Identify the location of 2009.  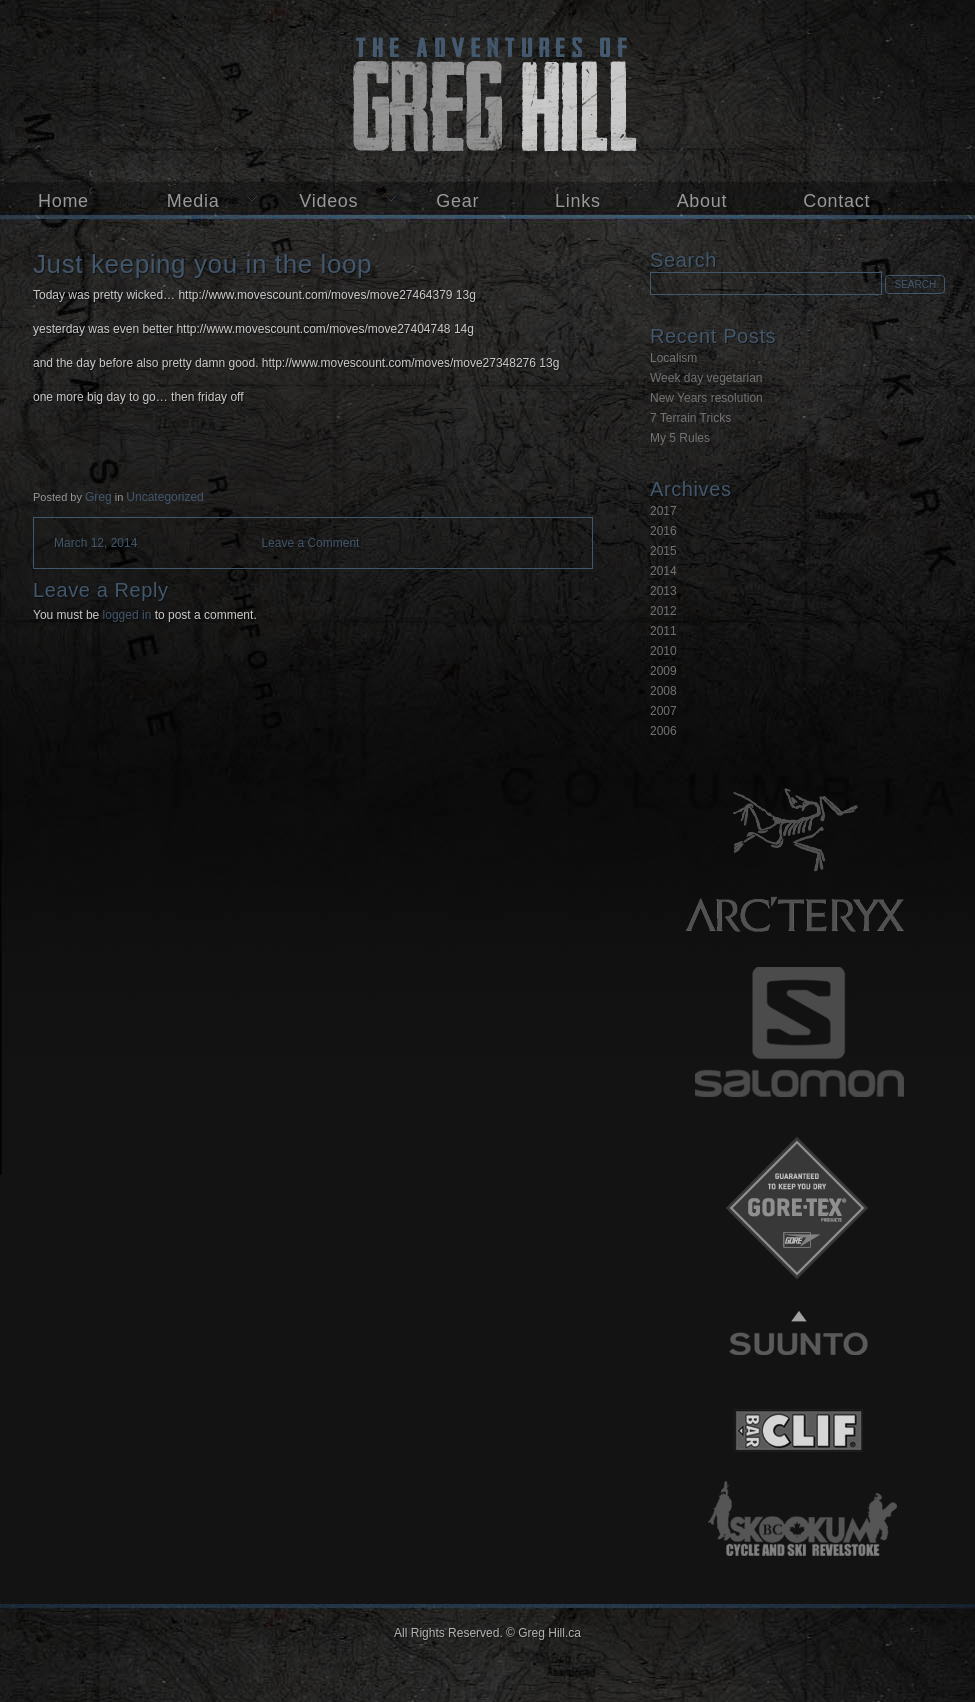
(663, 671).